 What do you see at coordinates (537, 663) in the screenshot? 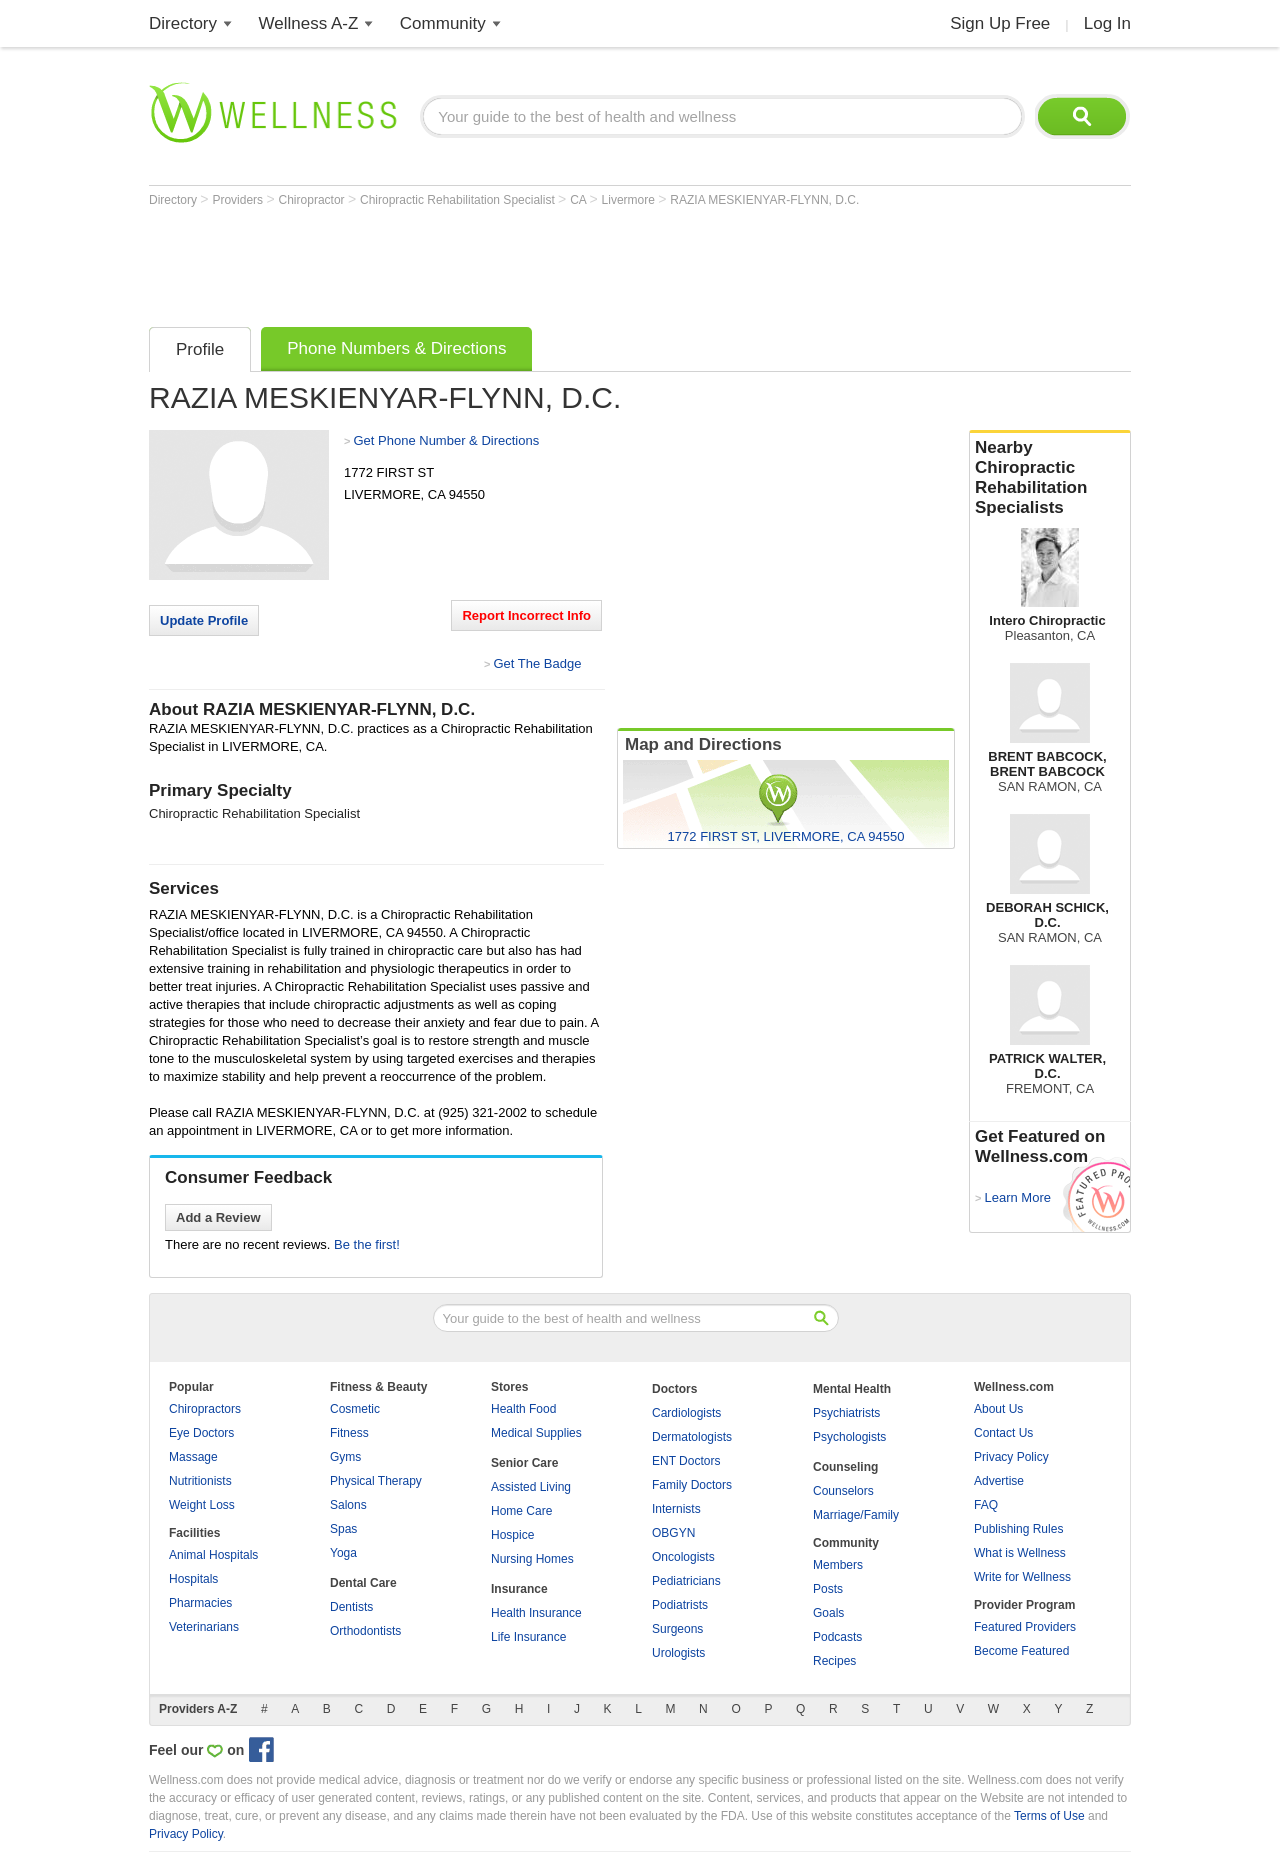
I see `Get The Badge` at bounding box center [537, 663].